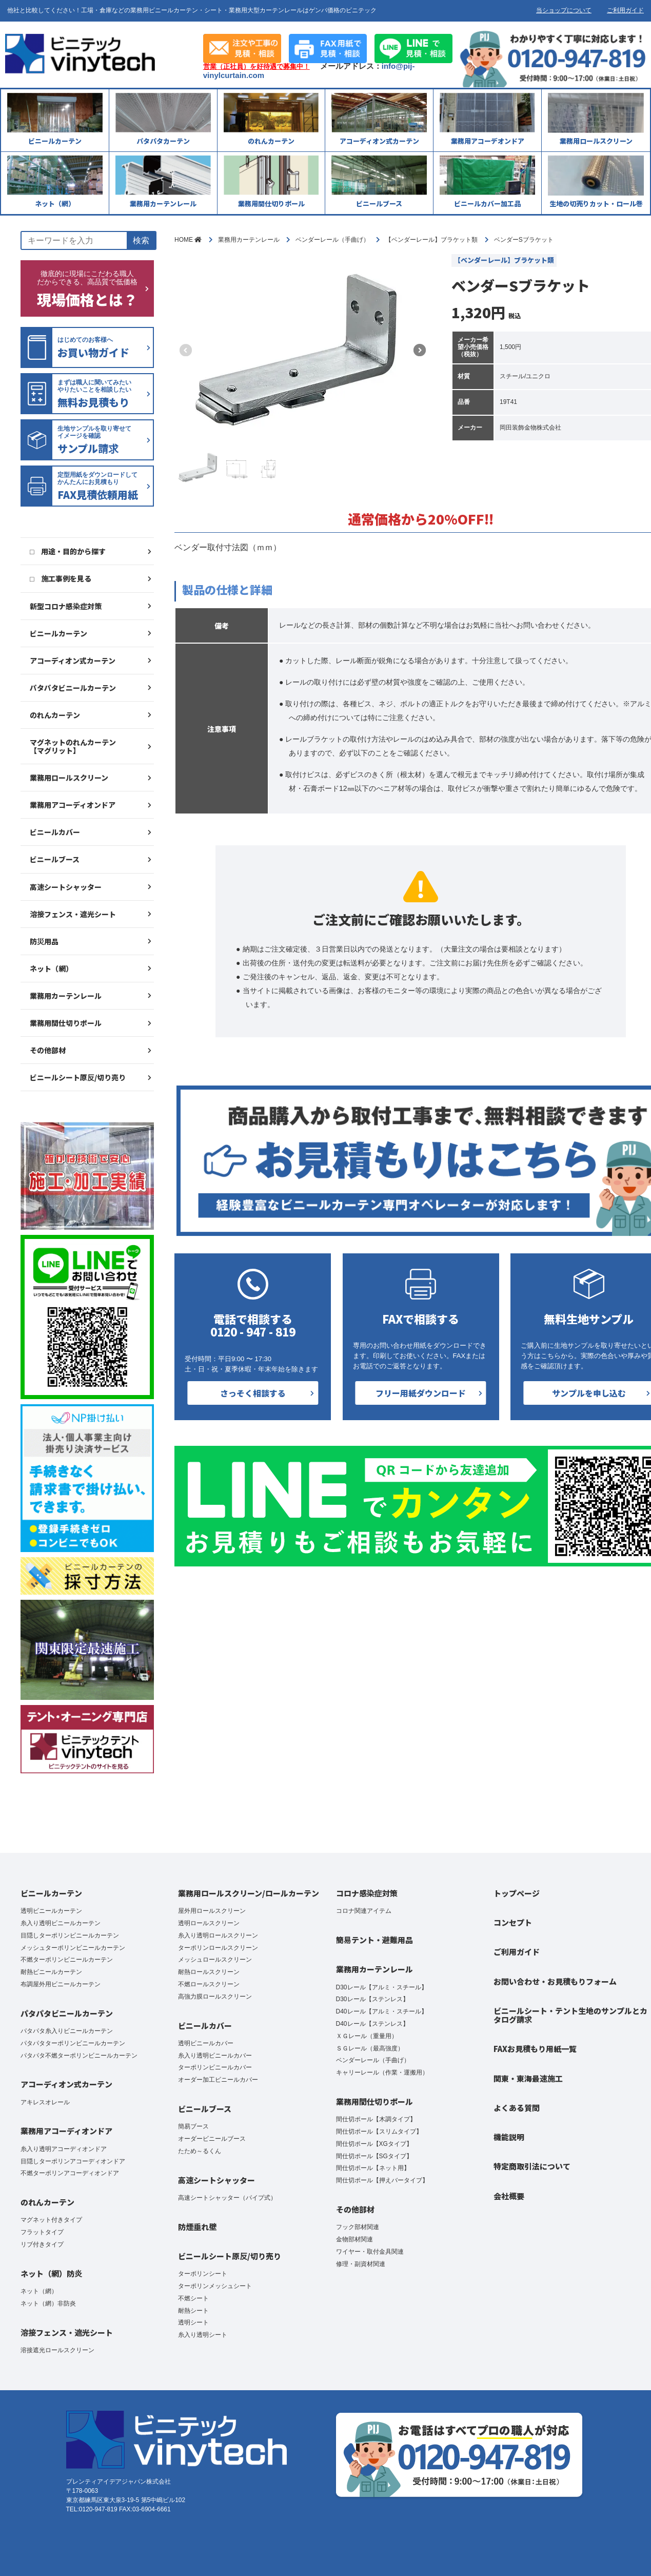  What do you see at coordinates (379, 2131) in the screenshot?
I see `間仕切ポール【スリムタイプ】` at bounding box center [379, 2131].